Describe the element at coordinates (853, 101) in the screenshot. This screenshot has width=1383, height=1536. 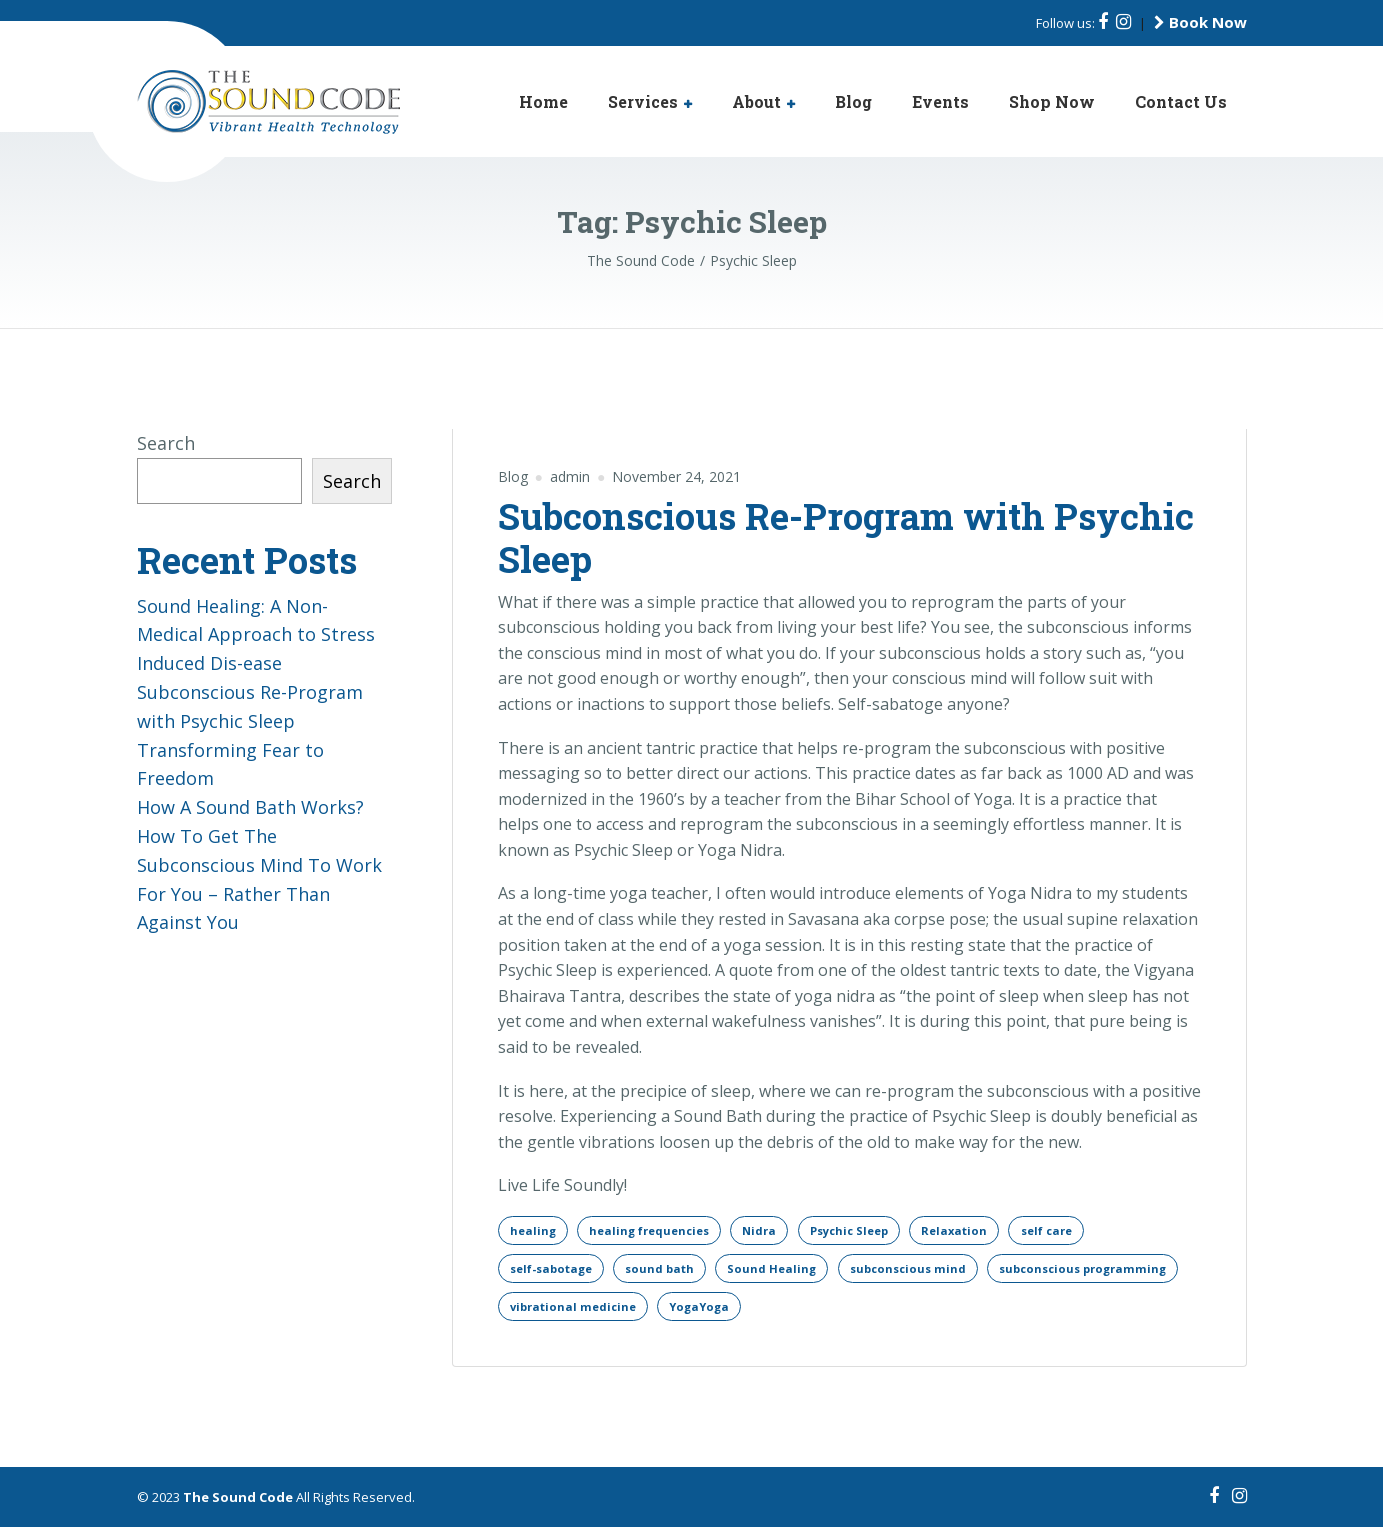
I see `Blog` at that location.